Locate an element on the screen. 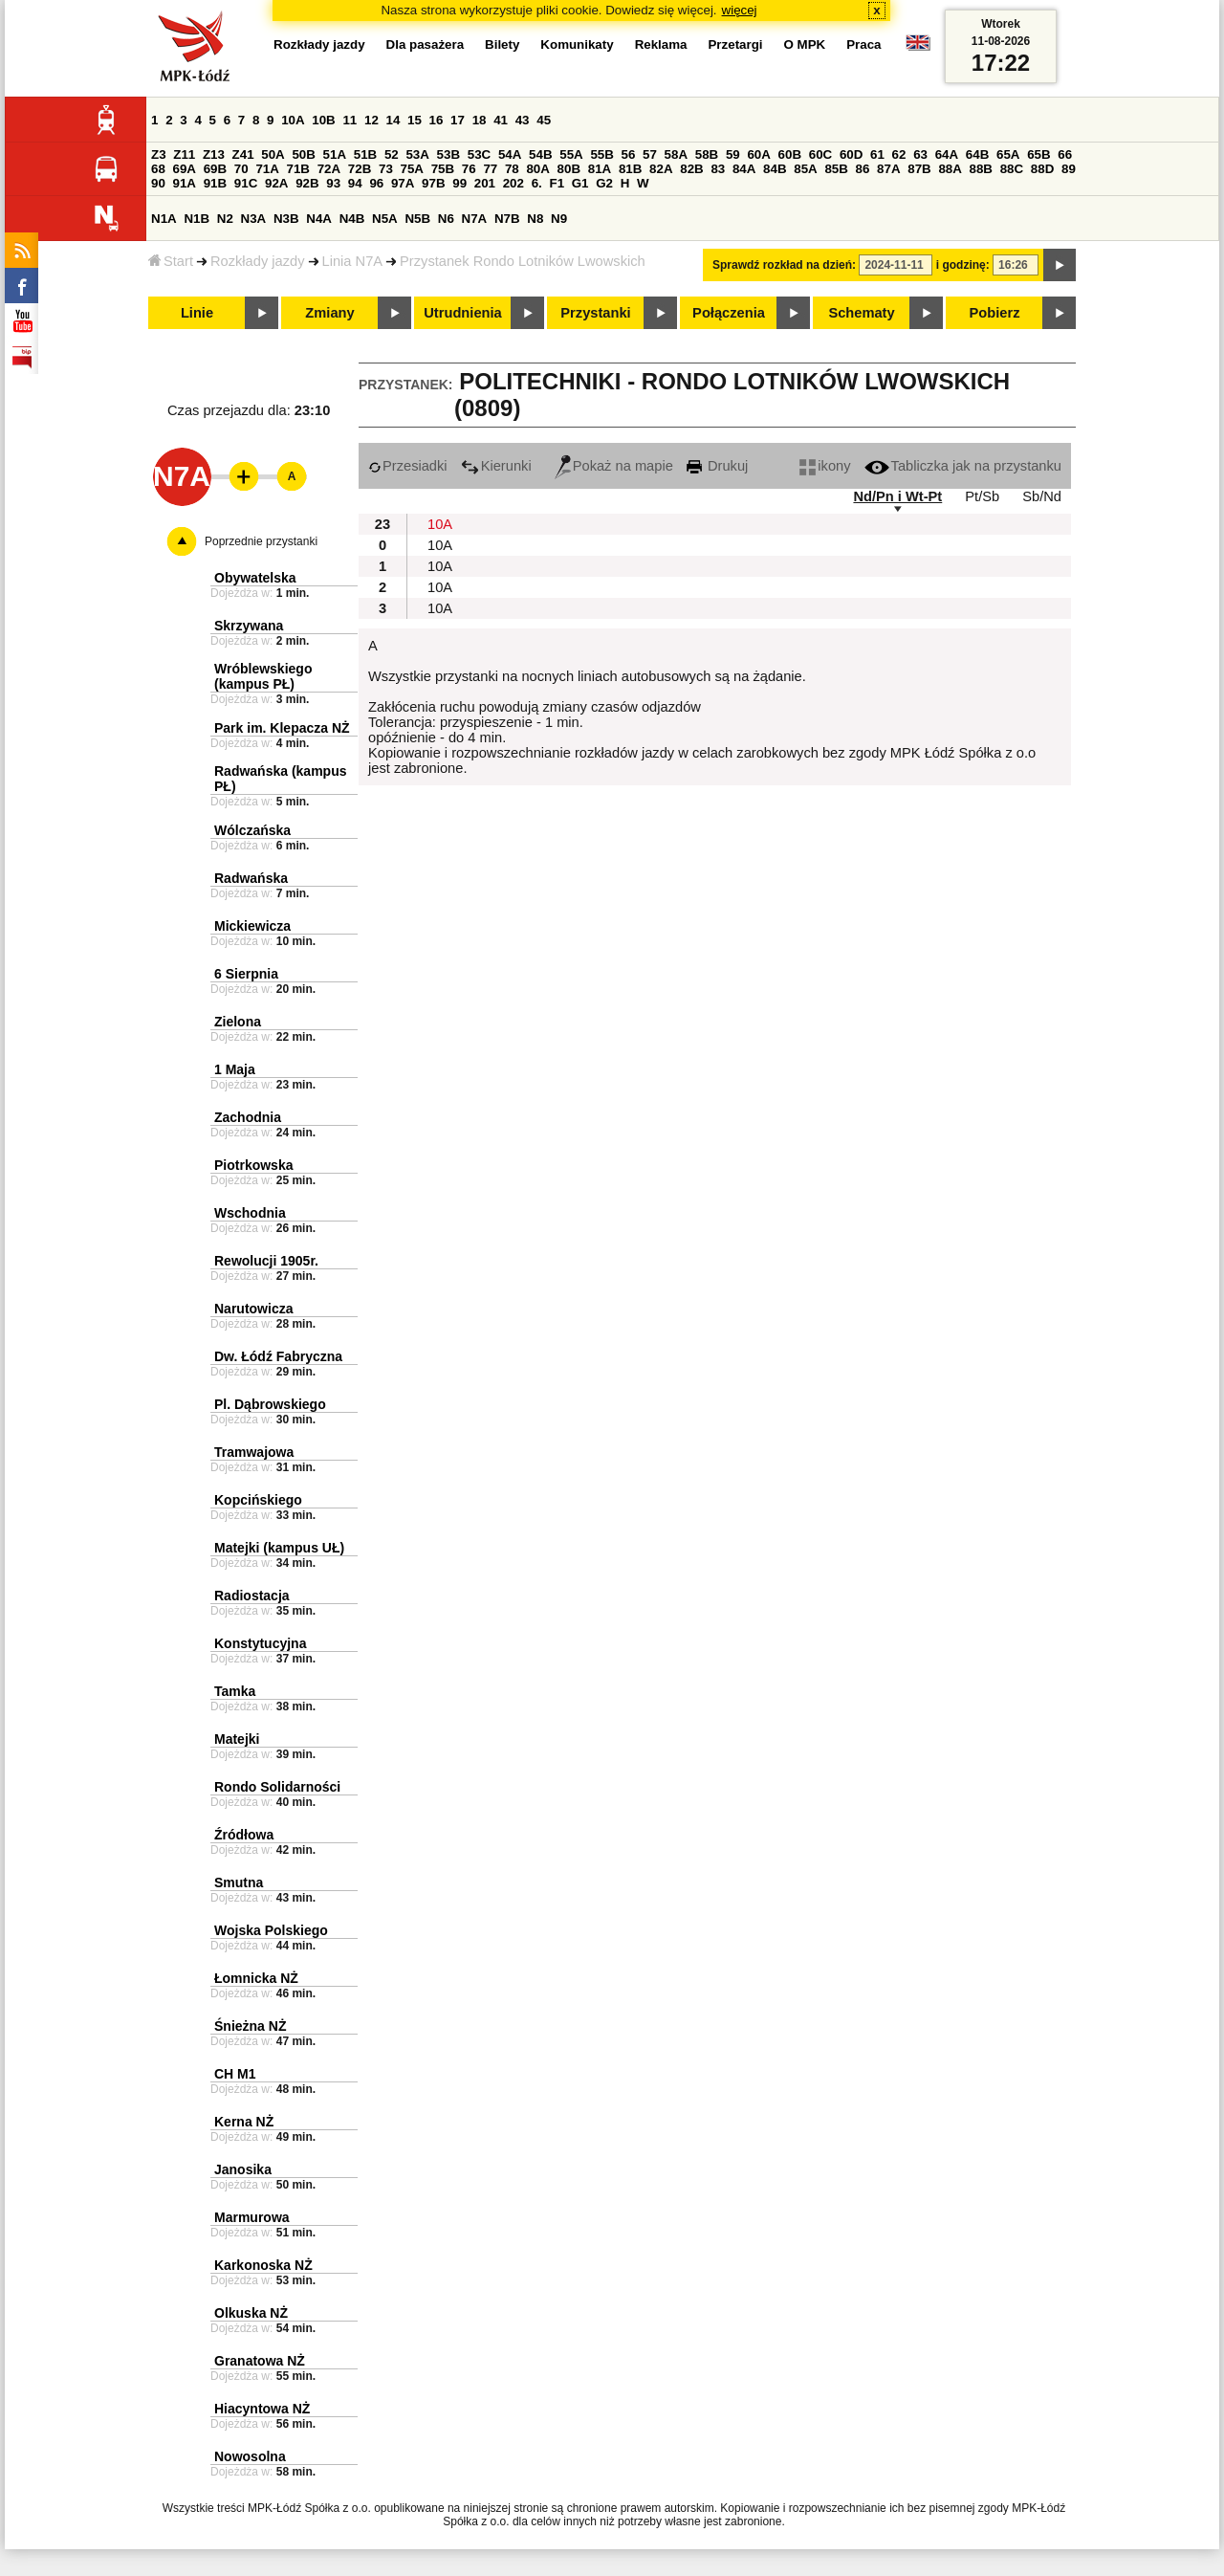 This screenshot has height=2576, width=1224. 71B is located at coordinates (298, 169).